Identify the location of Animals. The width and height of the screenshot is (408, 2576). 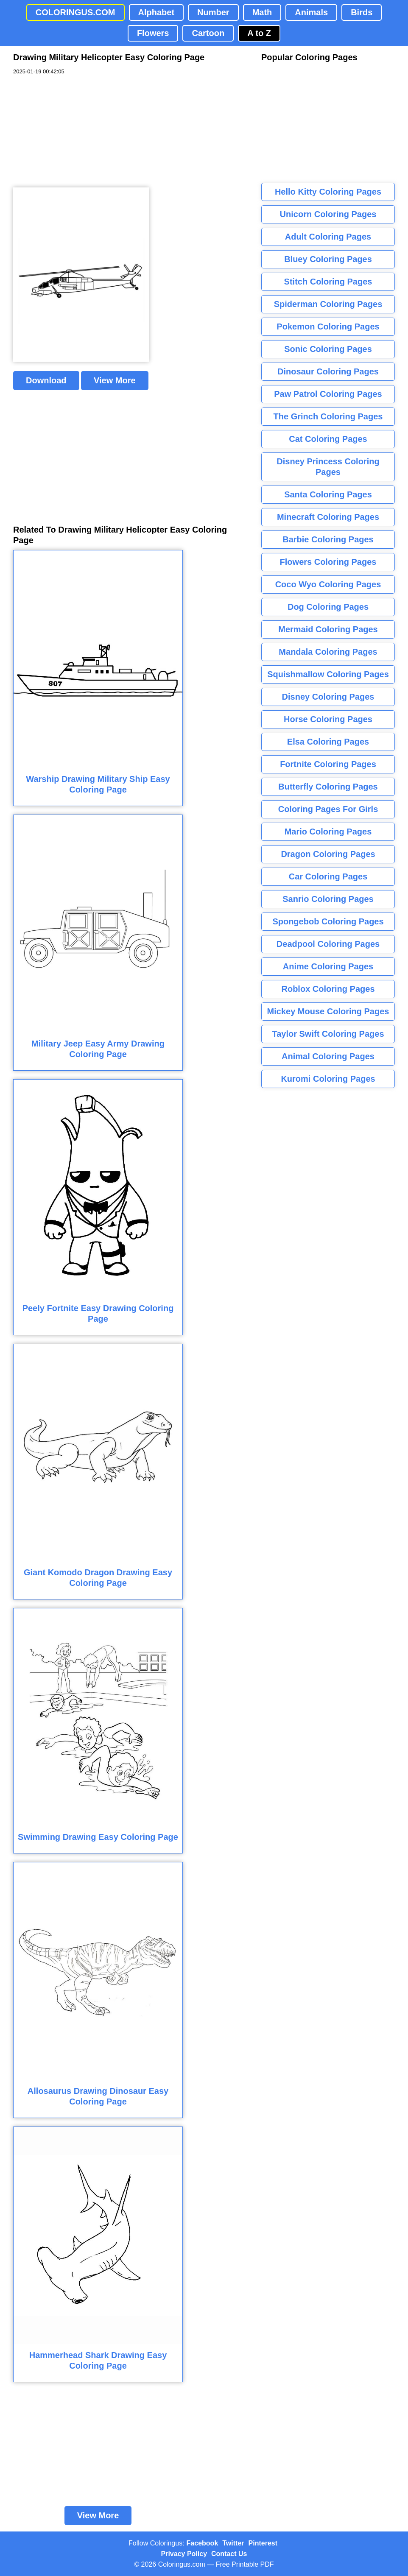
(311, 12).